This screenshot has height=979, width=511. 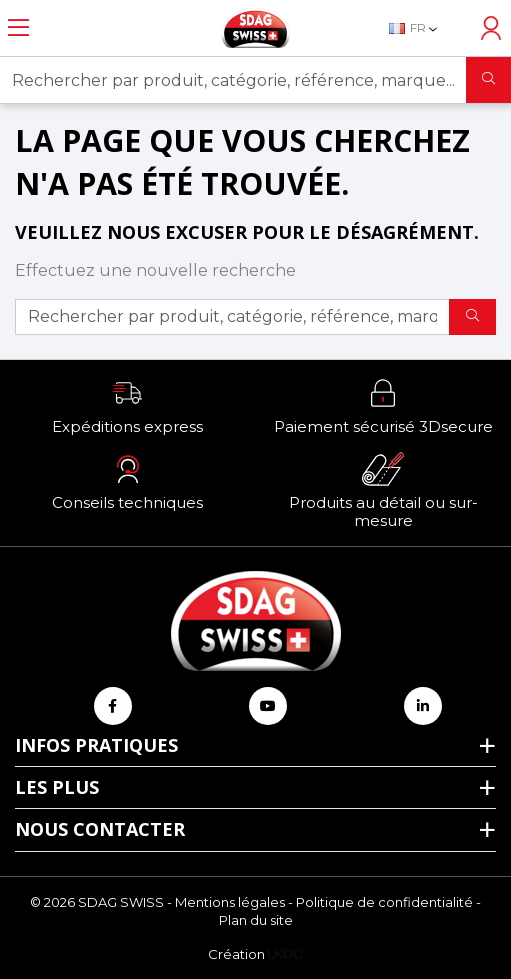 I want to click on [Logo Ukoo], so click(x=285, y=954).